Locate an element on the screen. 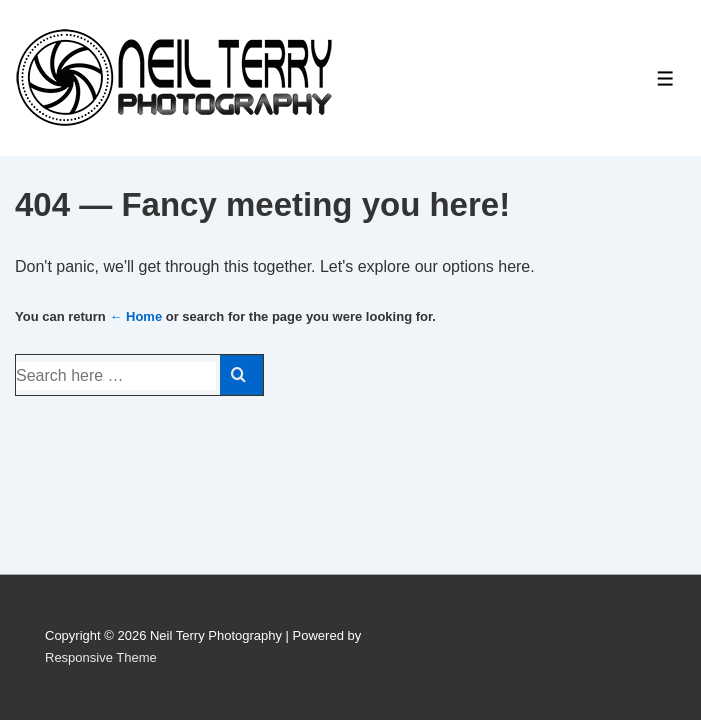 This screenshot has width=701, height=720. [Toggle Menu] is located at coordinates (665, 78).